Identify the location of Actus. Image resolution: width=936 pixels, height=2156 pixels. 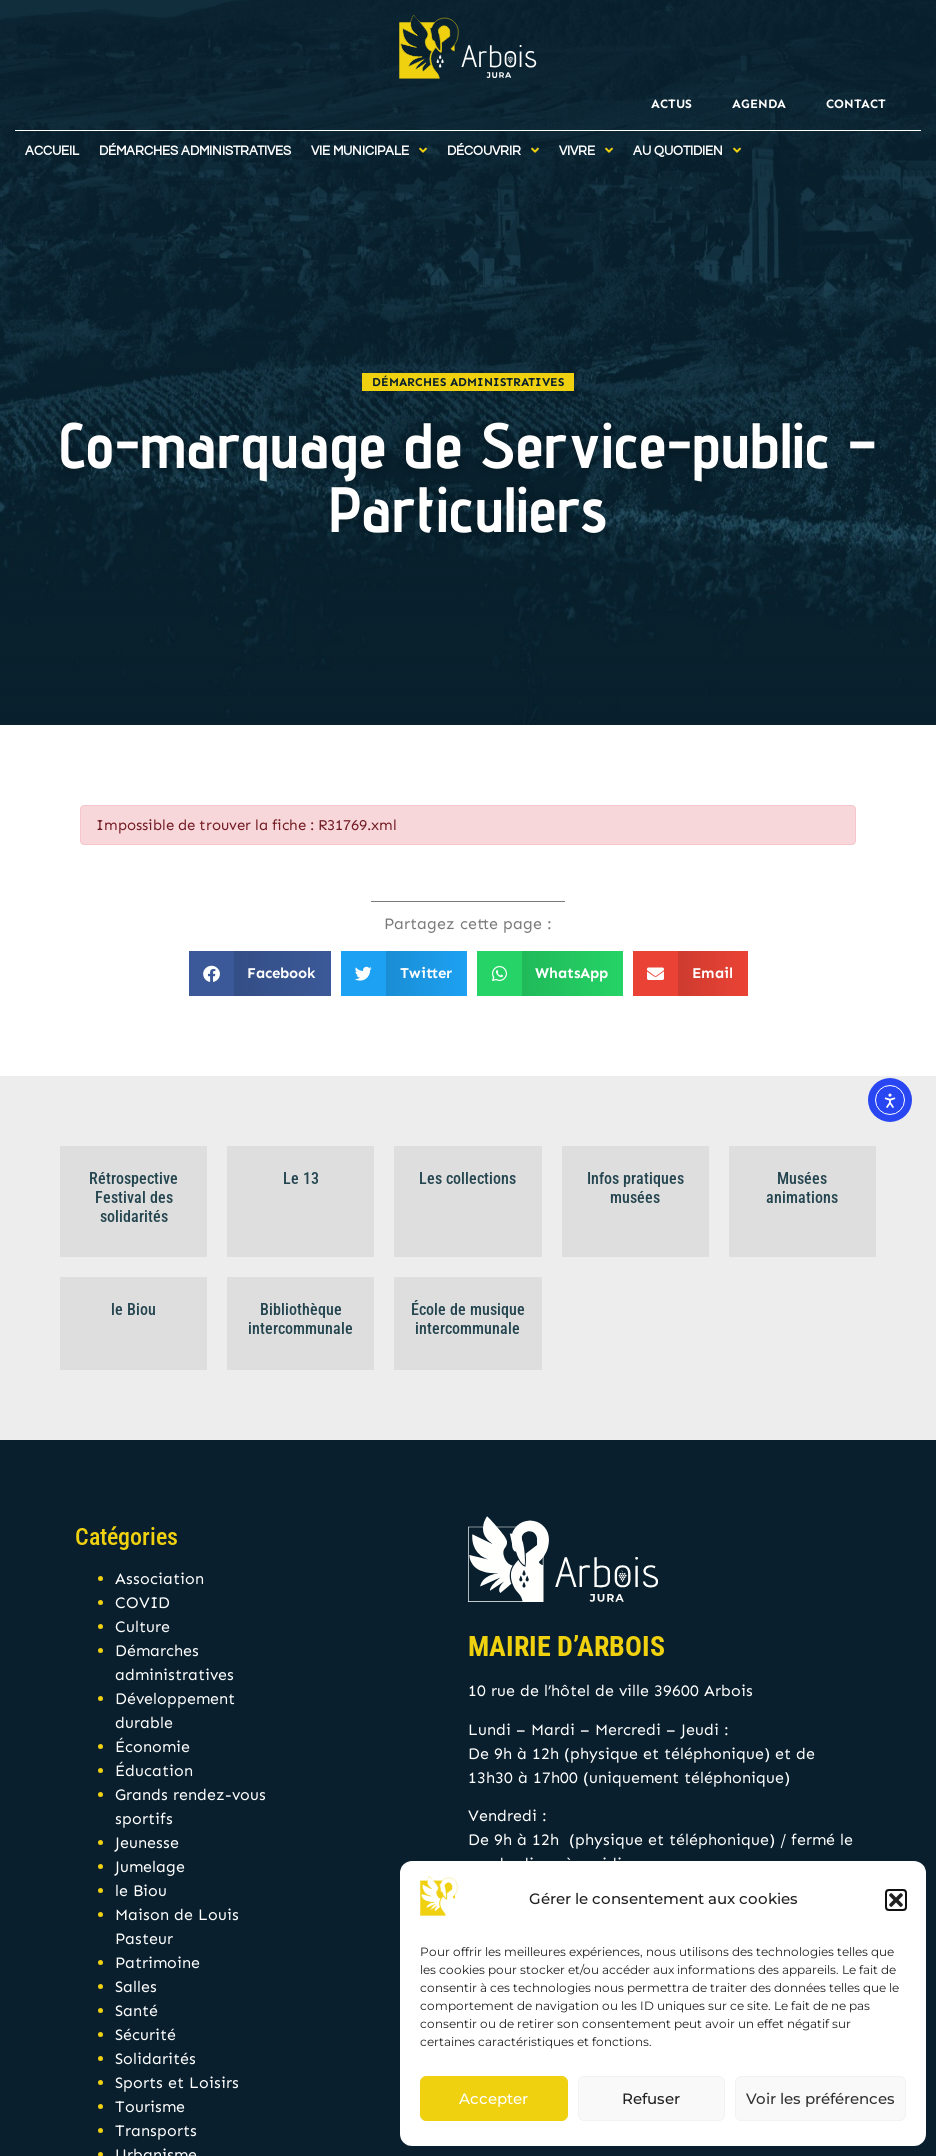
(671, 103).